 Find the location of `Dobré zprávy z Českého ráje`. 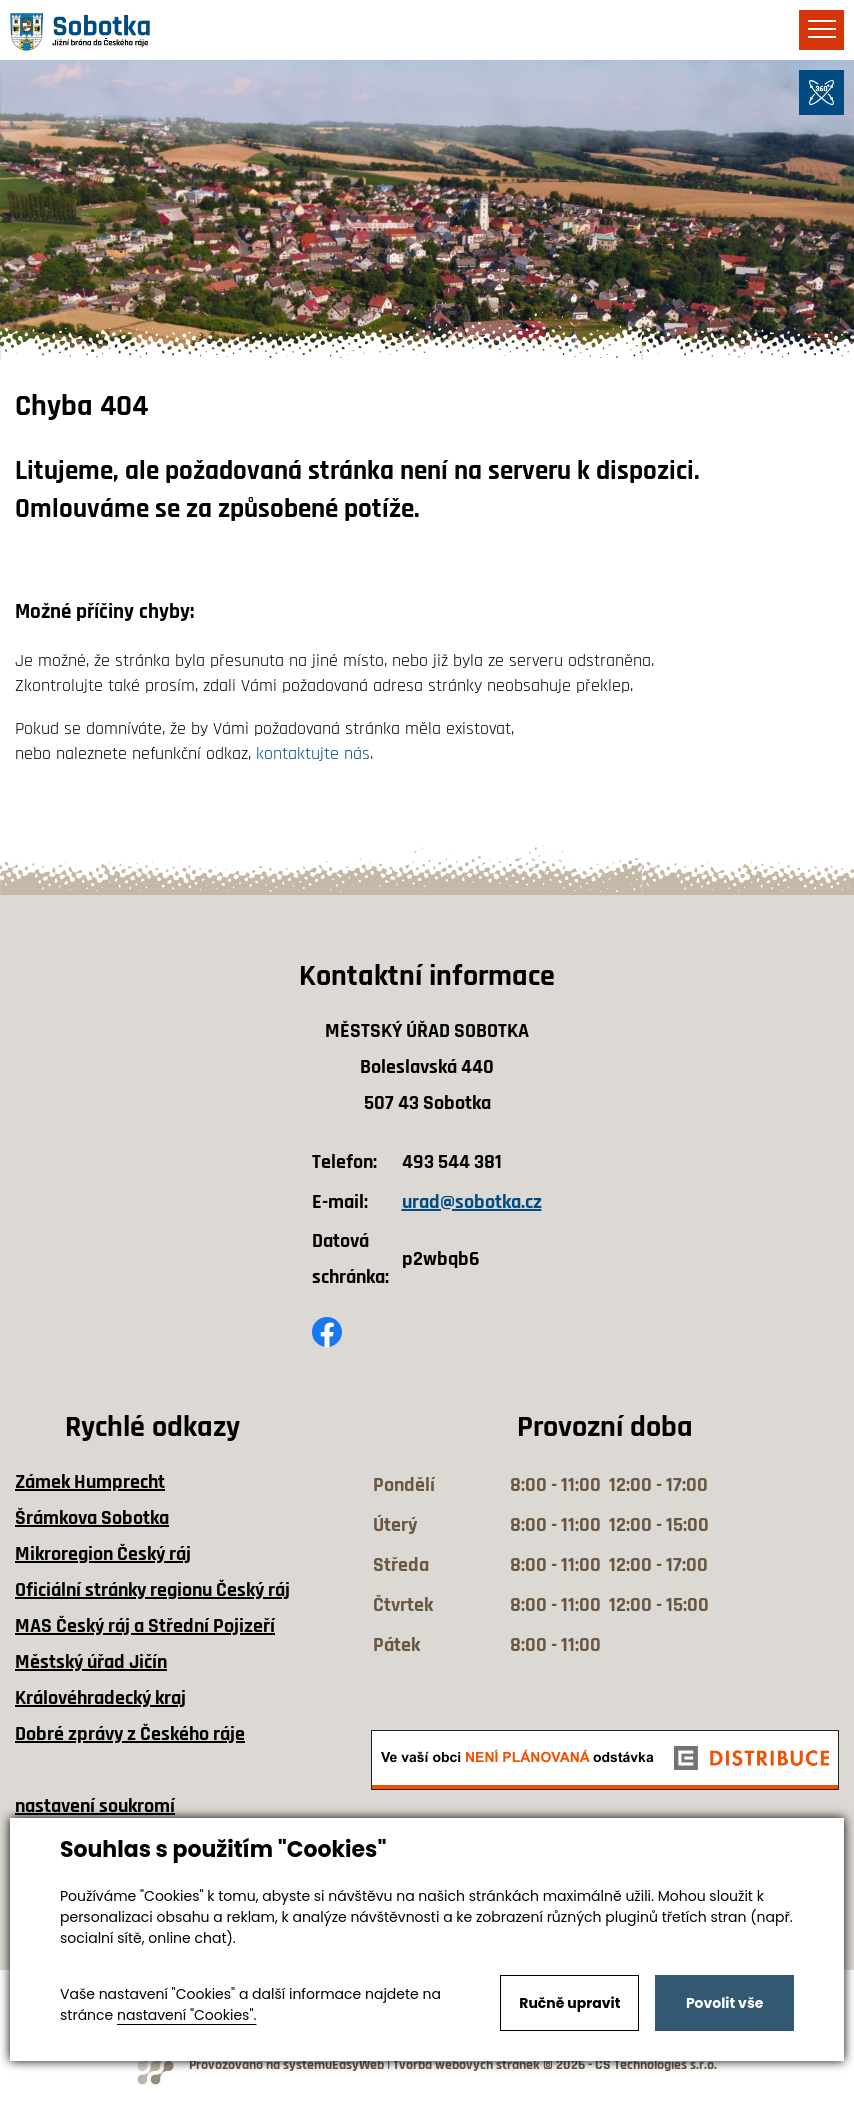

Dobré zprávy z Českého ráje is located at coordinates (130, 1734).